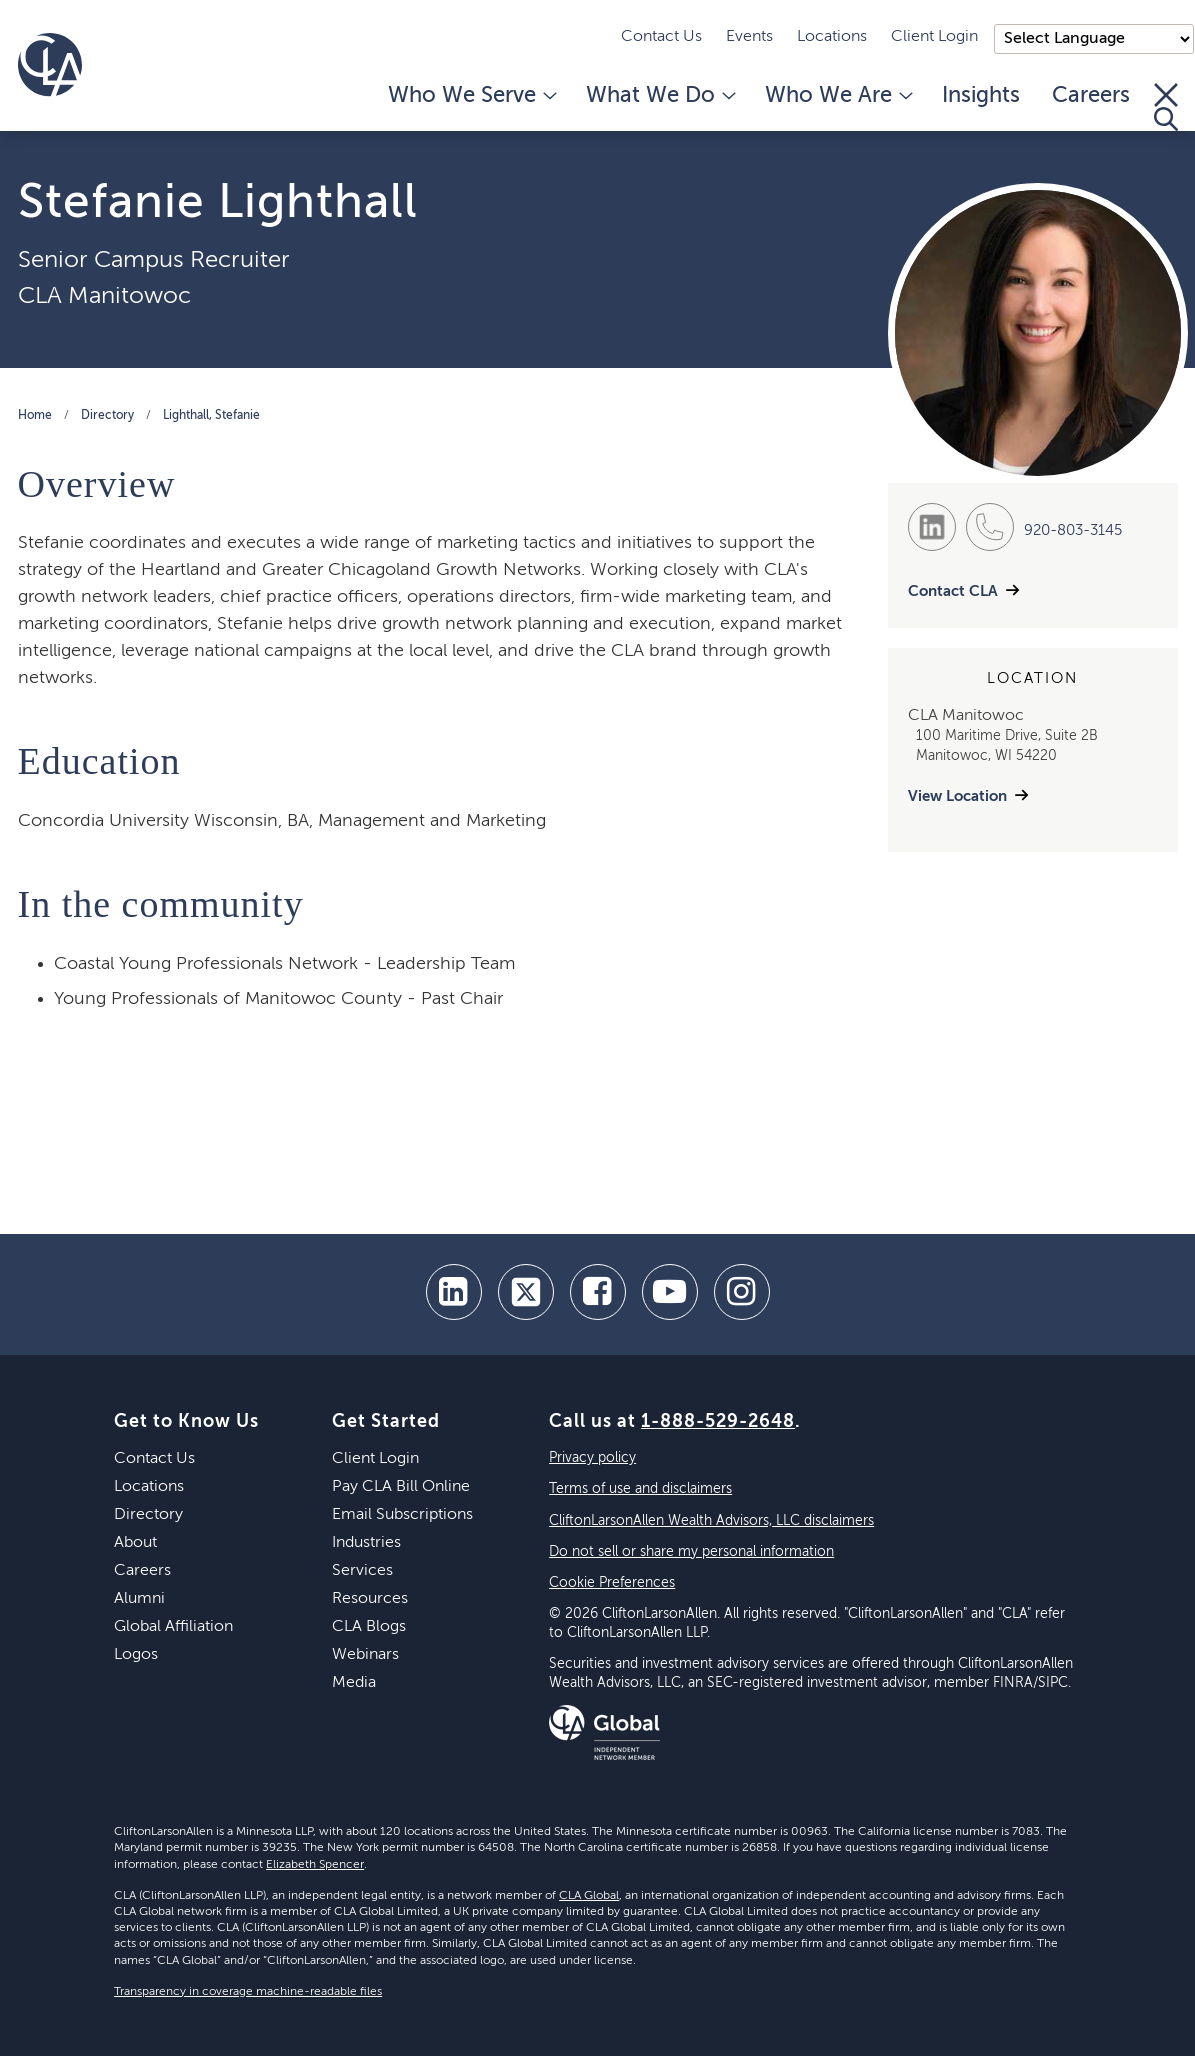 The height and width of the screenshot is (2056, 1195). What do you see at coordinates (659, 96) in the screenshot?
I see `What We Do` at bounding box center [659, 96].